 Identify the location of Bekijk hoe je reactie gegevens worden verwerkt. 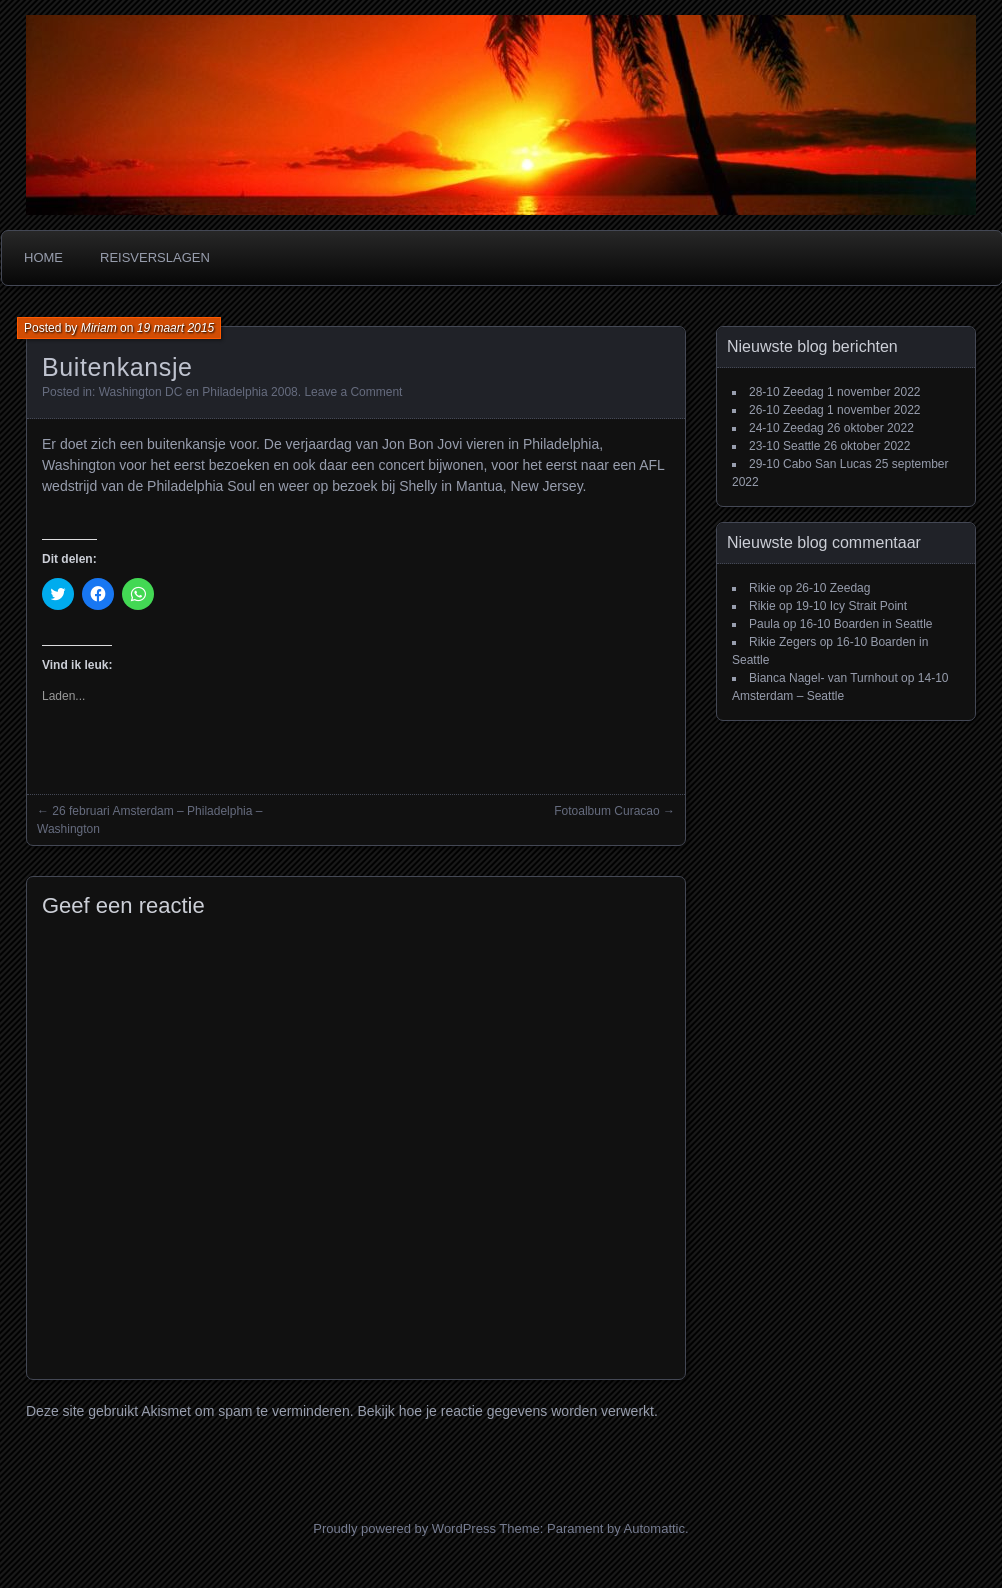
(505, 1411).